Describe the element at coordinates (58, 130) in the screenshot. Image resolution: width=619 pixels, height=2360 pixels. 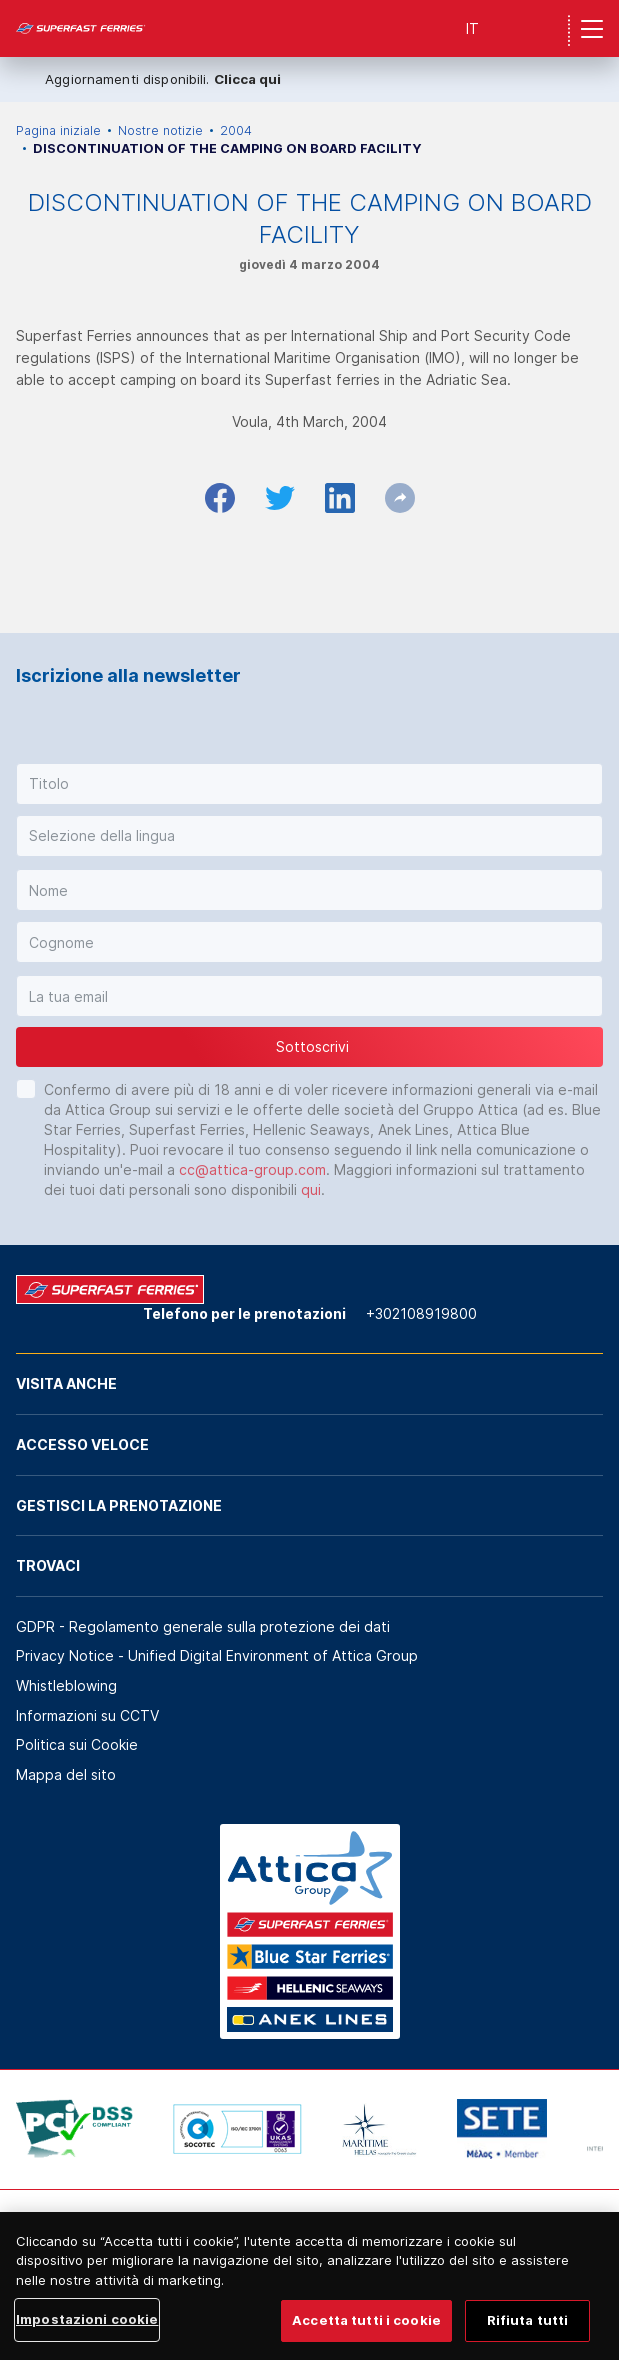
I see `Pagina iniziale` at that location.